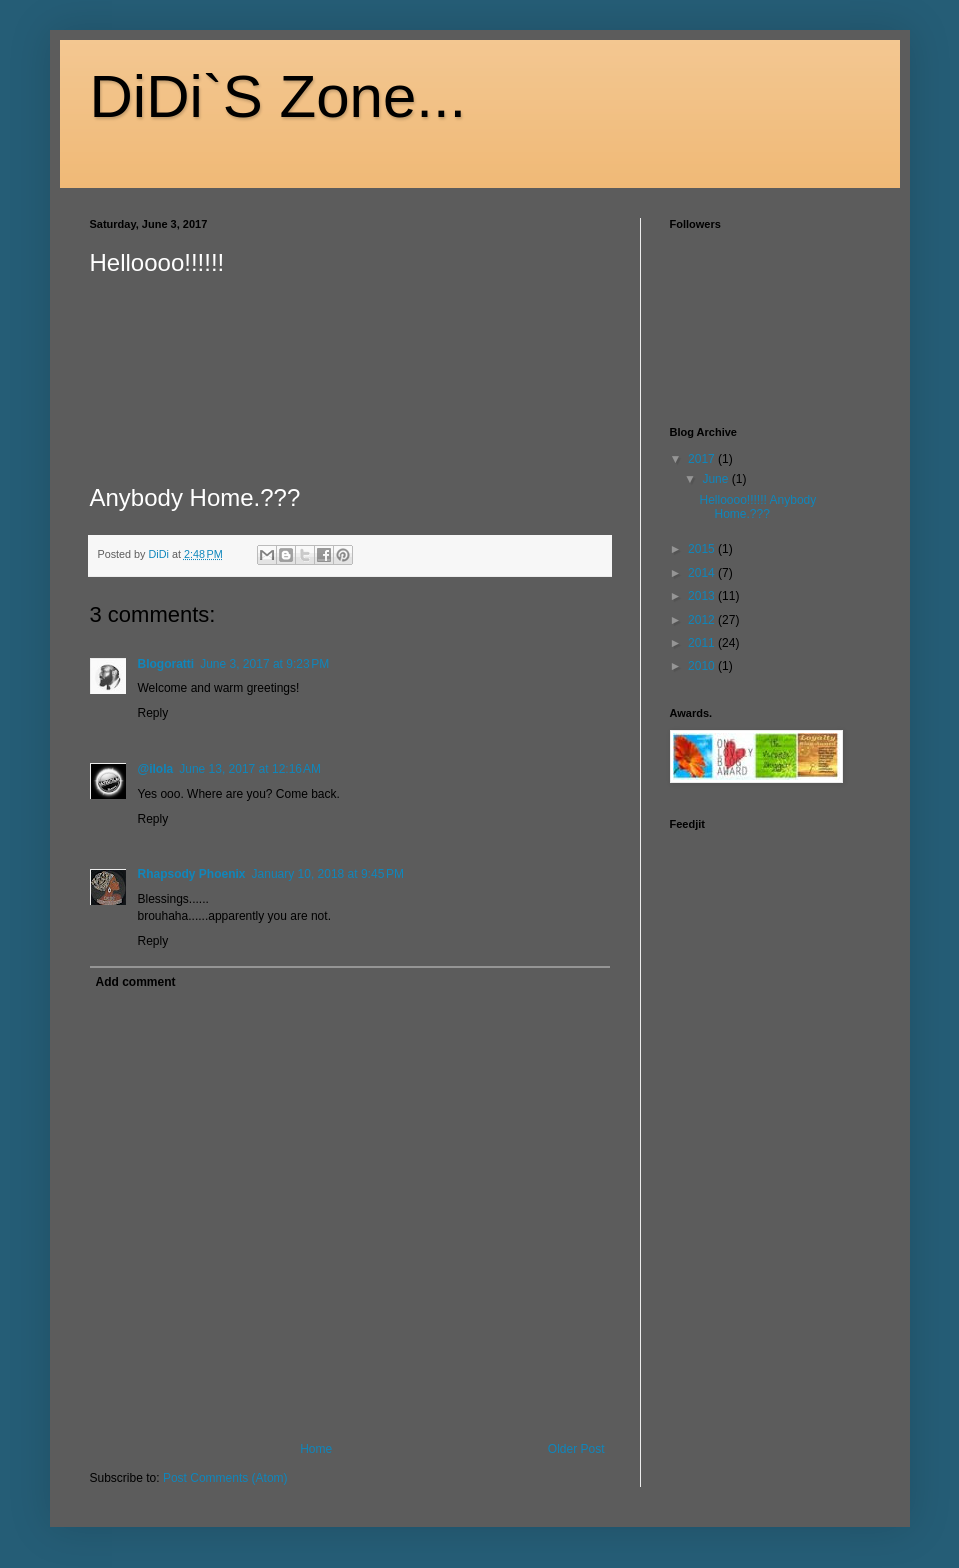  What do you see at coordinates (703, 573) in the screenshot?
I see `2014` at bounding box center [703, 573].